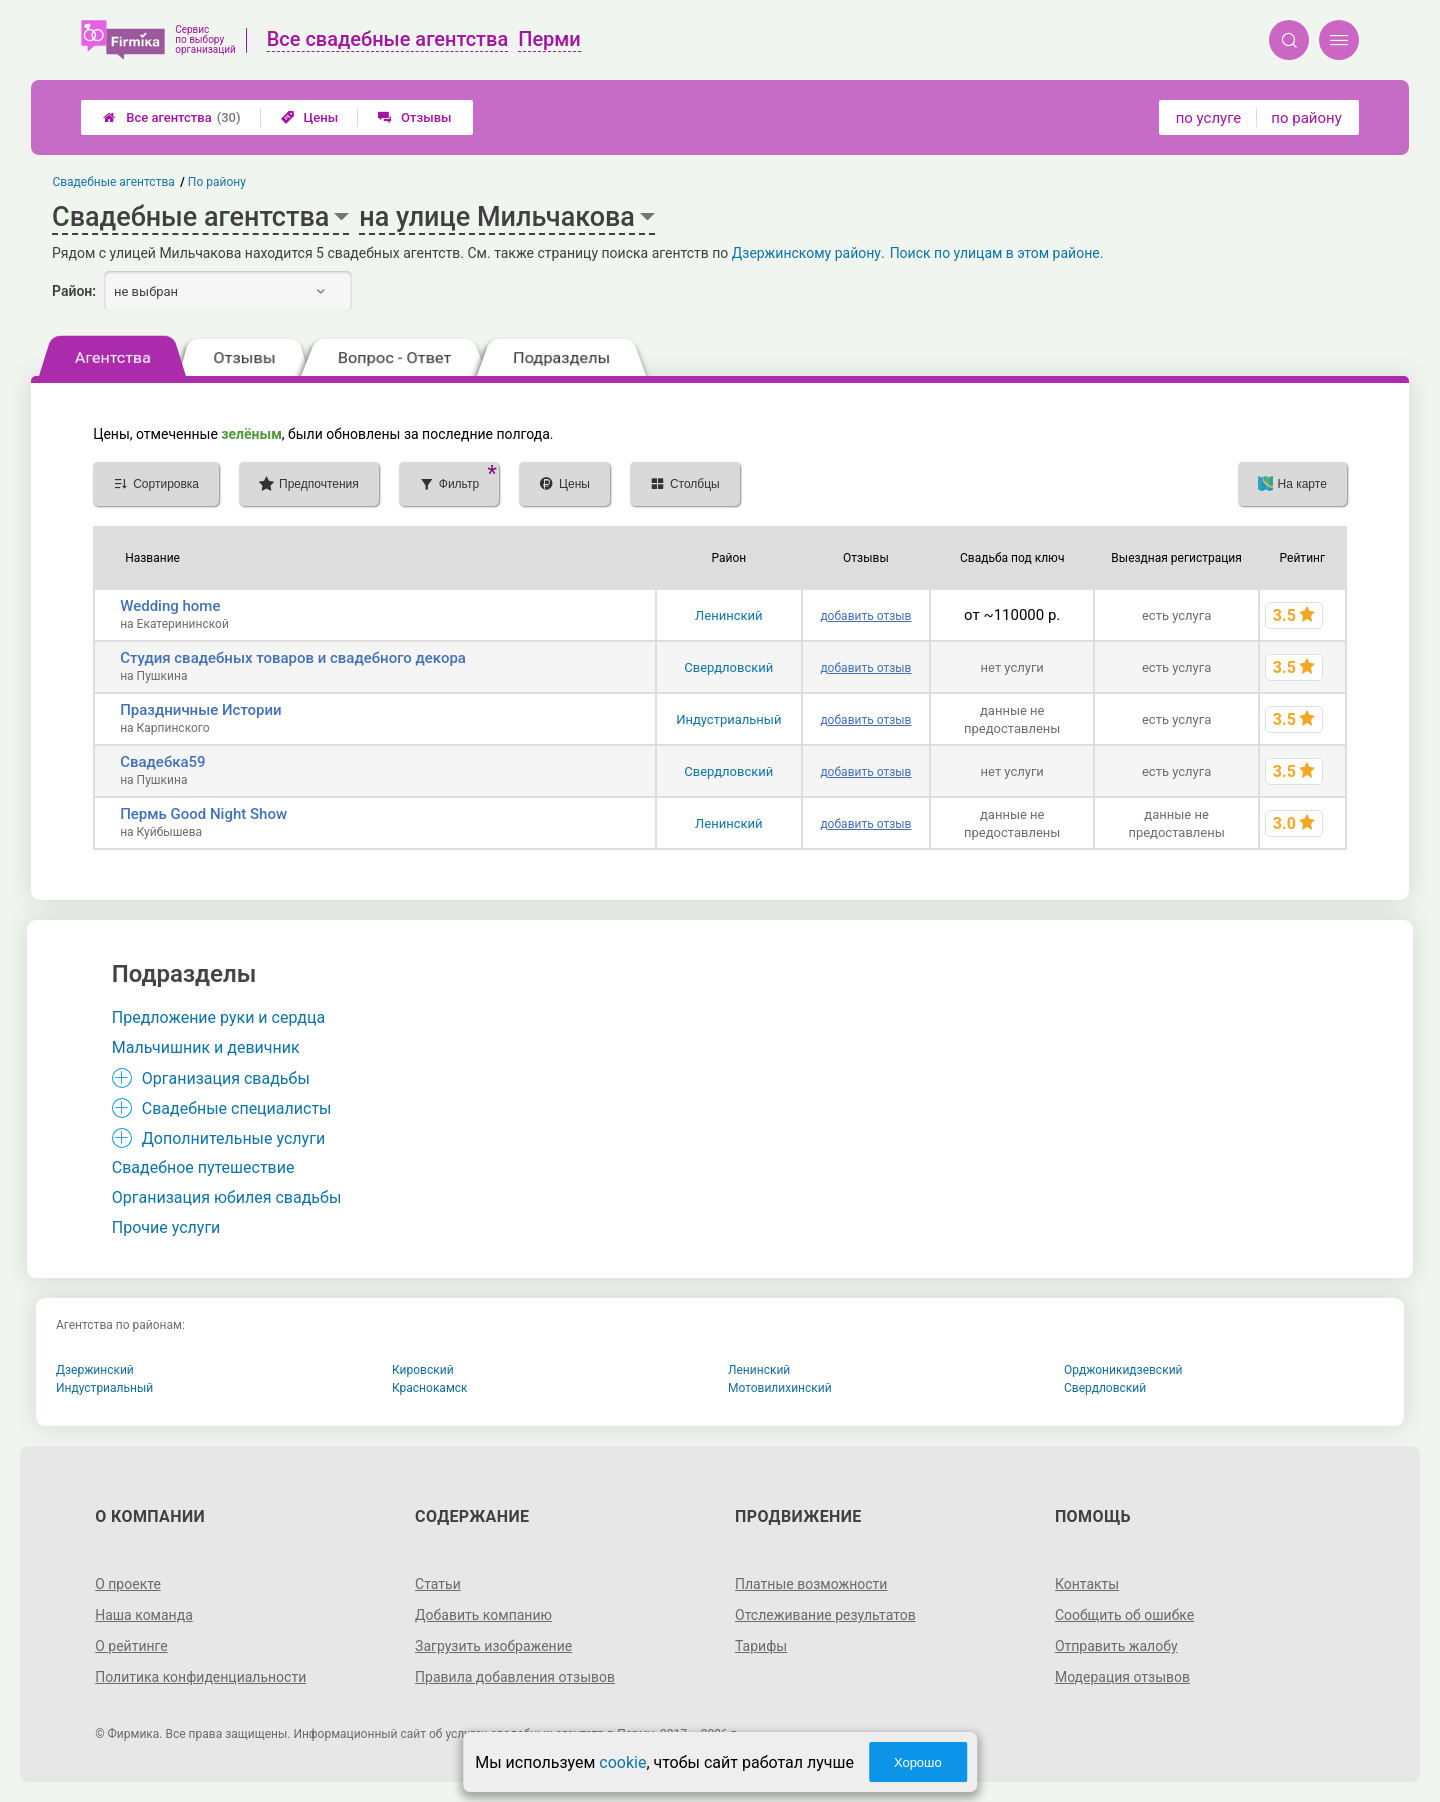 This screenshot has width=1440, height=1802. What do you see at coordinates (622, 1762) in the screenshot?
I see `cookie` at bounding box center [622, 1762].